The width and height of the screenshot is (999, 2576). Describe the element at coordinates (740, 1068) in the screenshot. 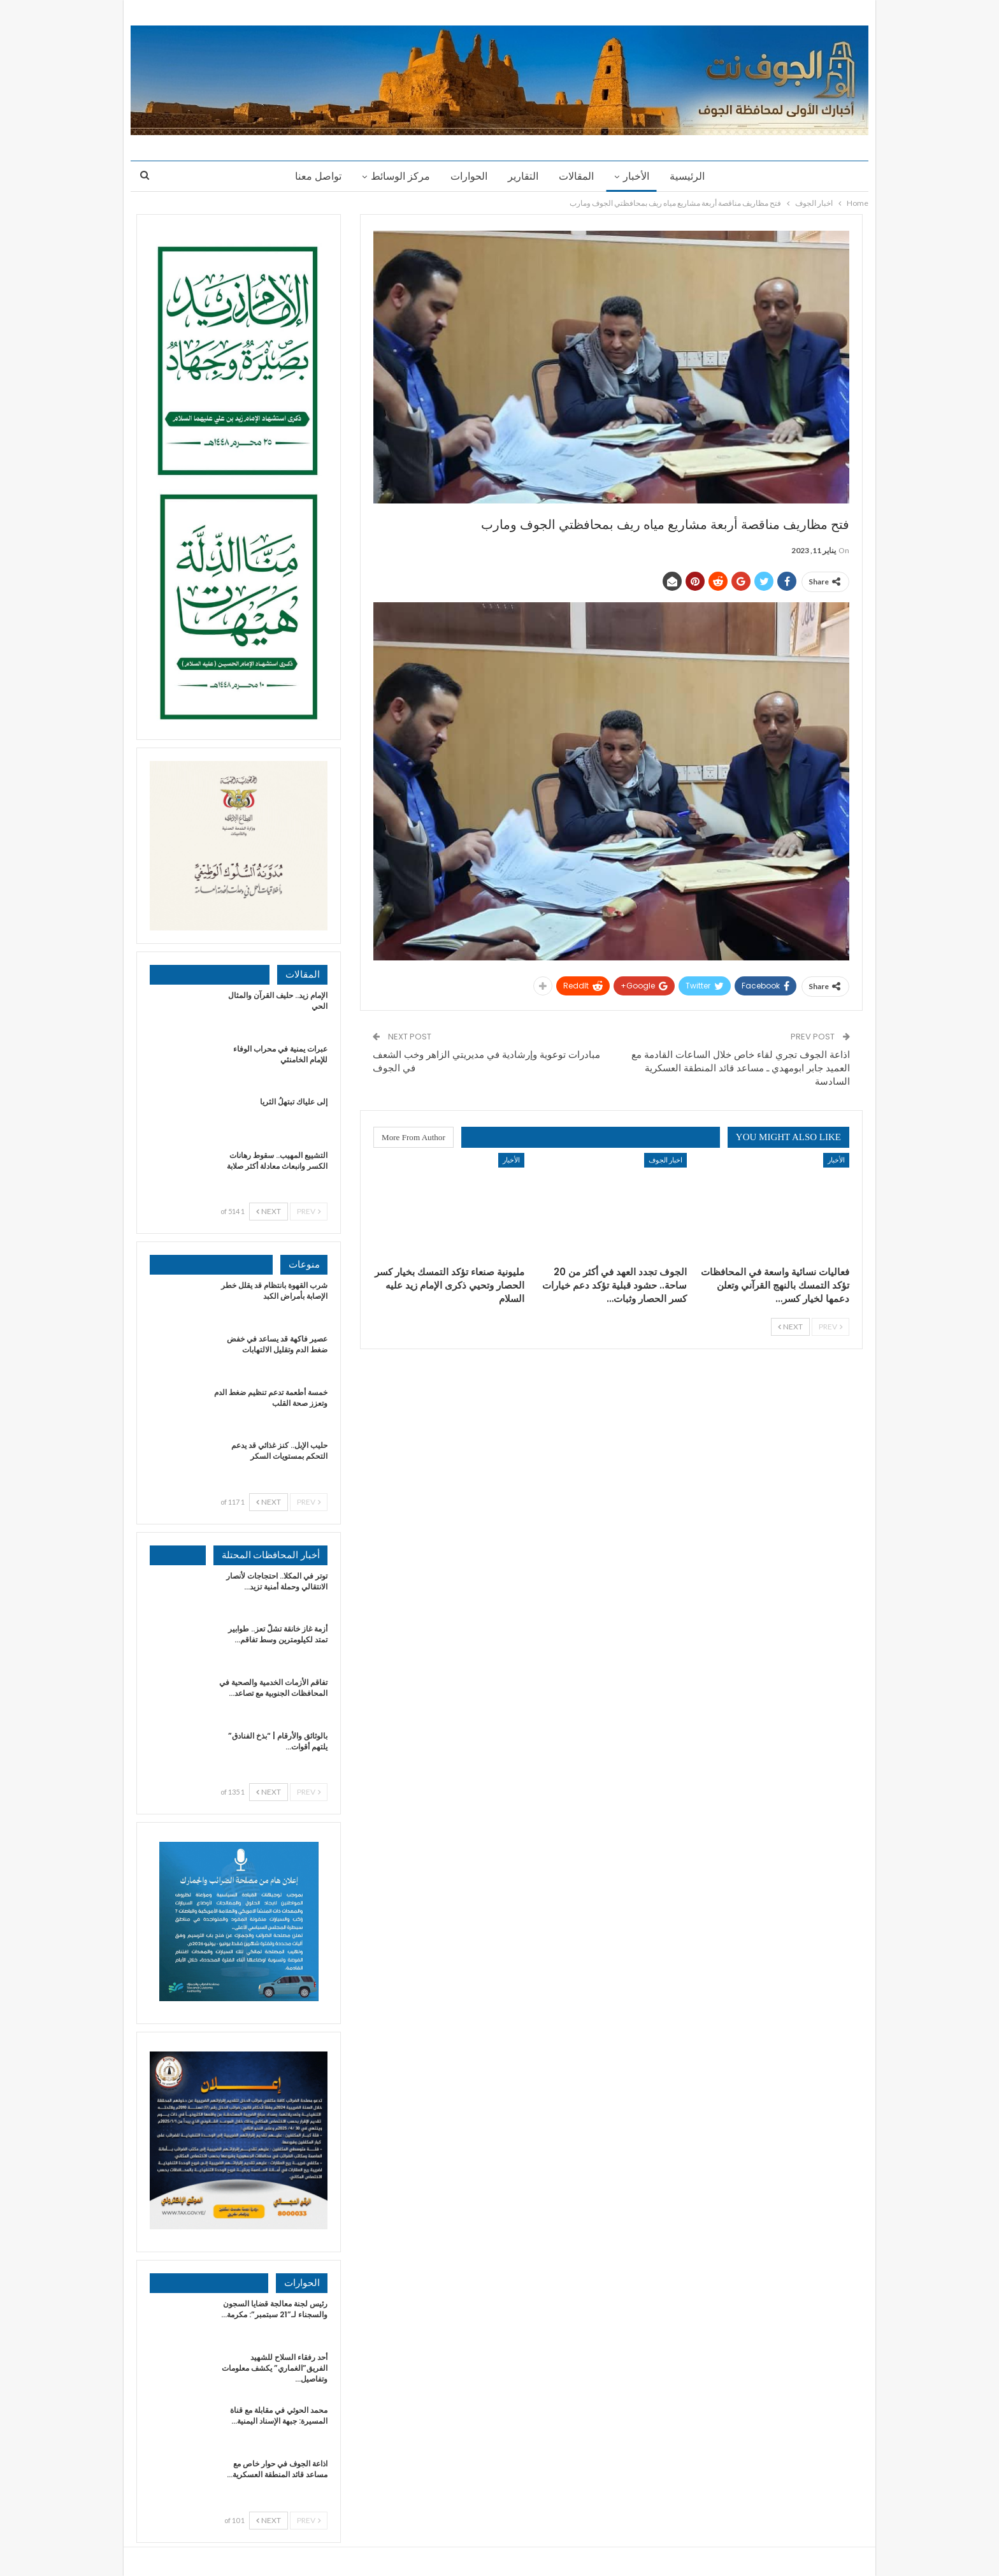

I see `اذاعة الجوف تجري لقاء خاص خلال الساعات القادمة مع العميد جابر ابومهدي ـ مساعد قائد المنطقة العسكرية السادسة` at that location.